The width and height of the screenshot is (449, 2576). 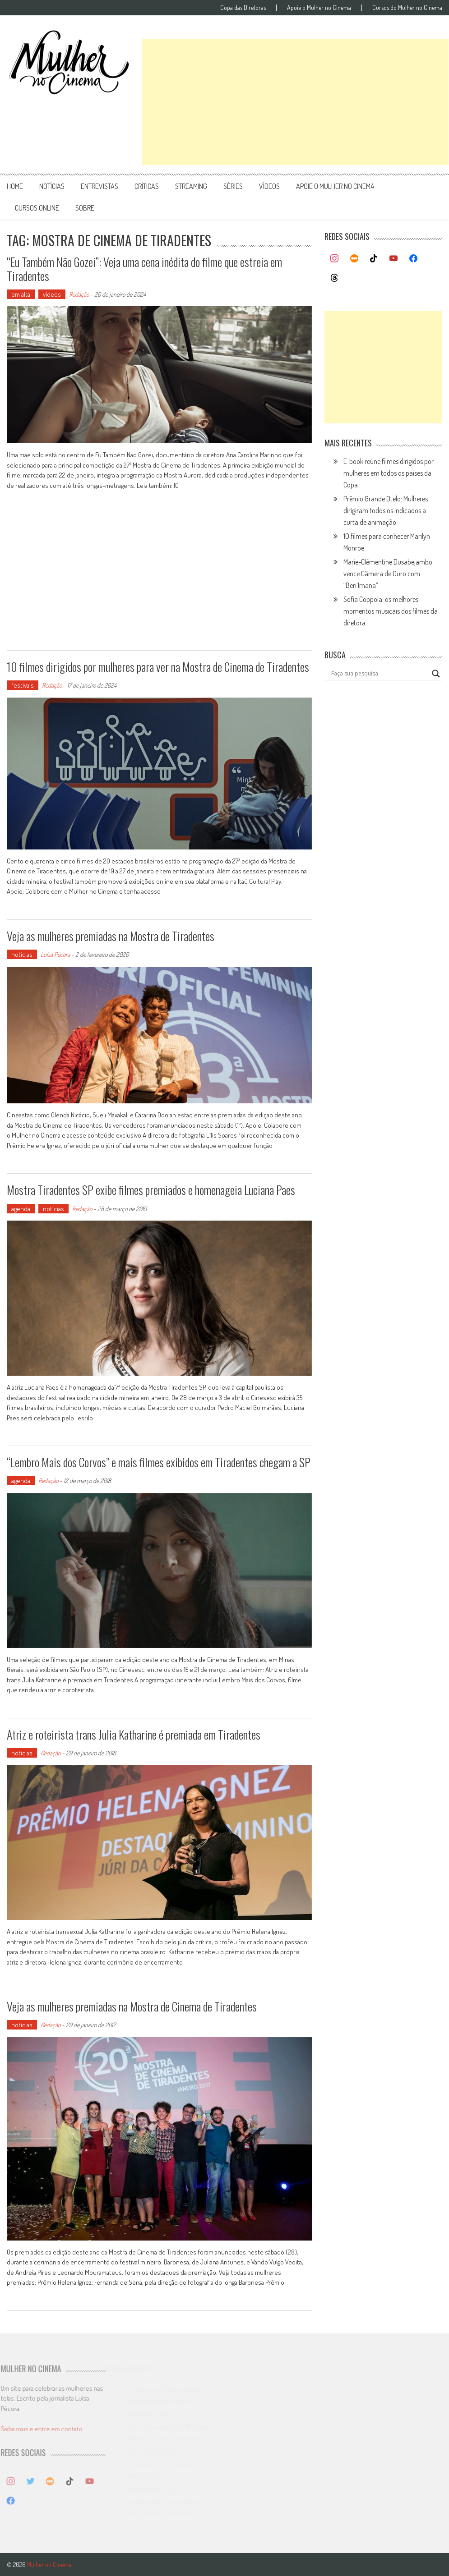 What do you see at coordinates (99, 186) in the screenshot?
I see `entrevistas` at bounding box center [99, 186].